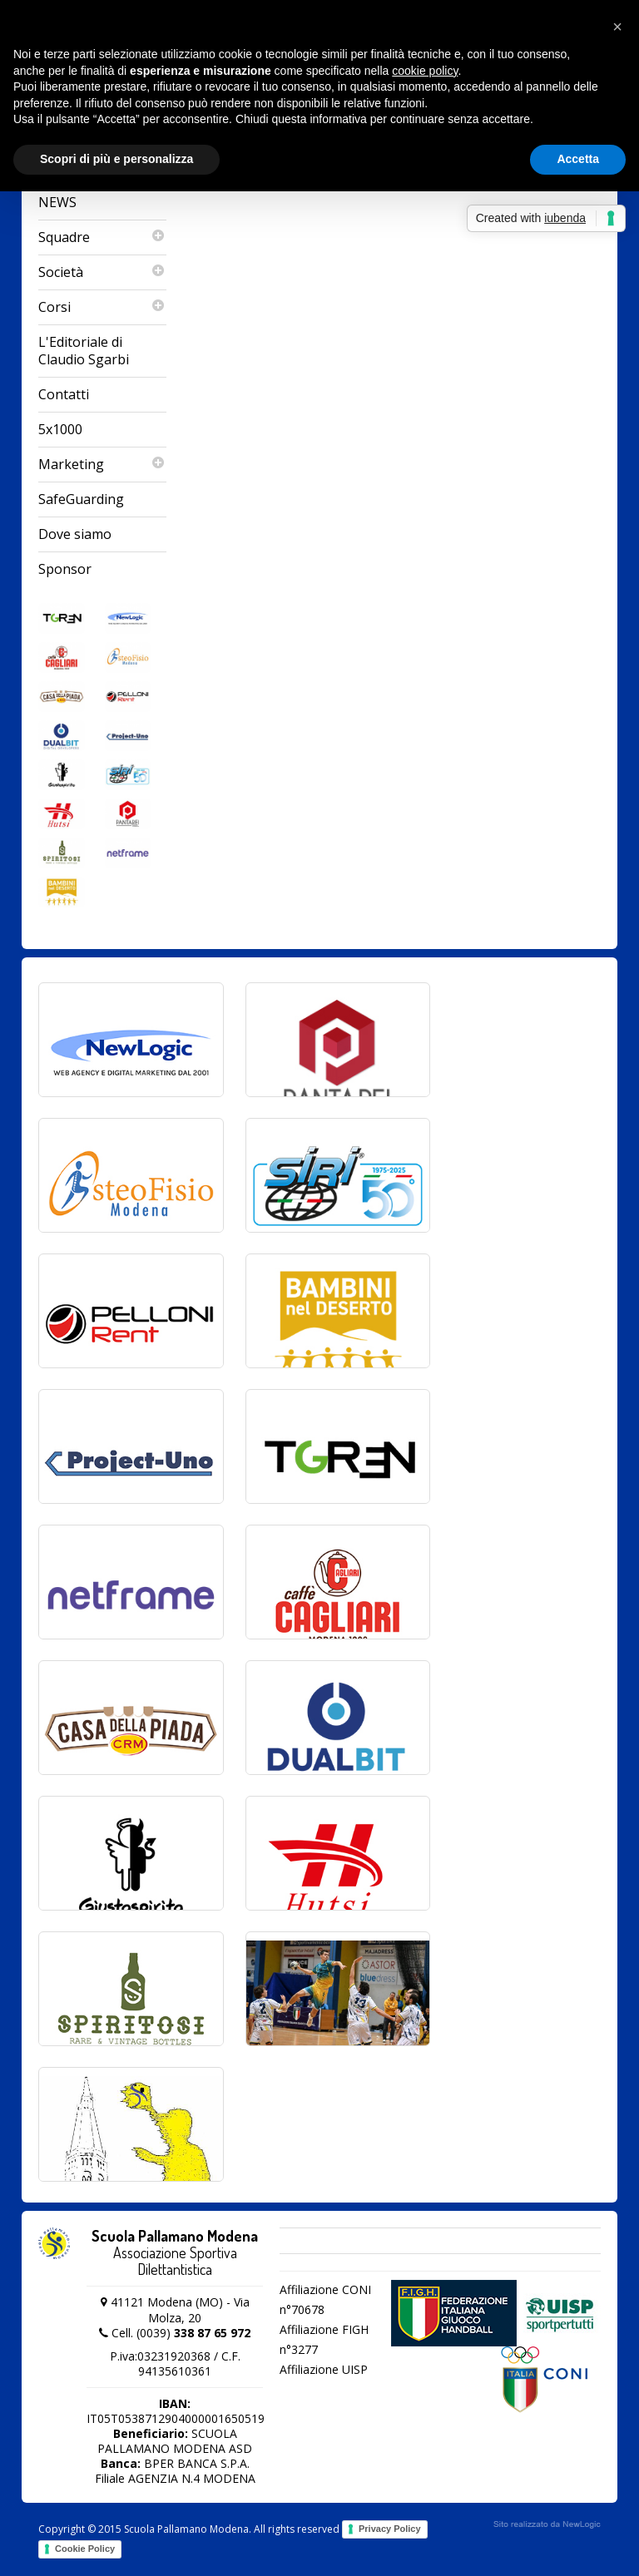 This screenshot has height=2576, width=639. Describe the element at coordinates (547, 2524) in the screenshot. I see `web agency modena siti internet` at that location.